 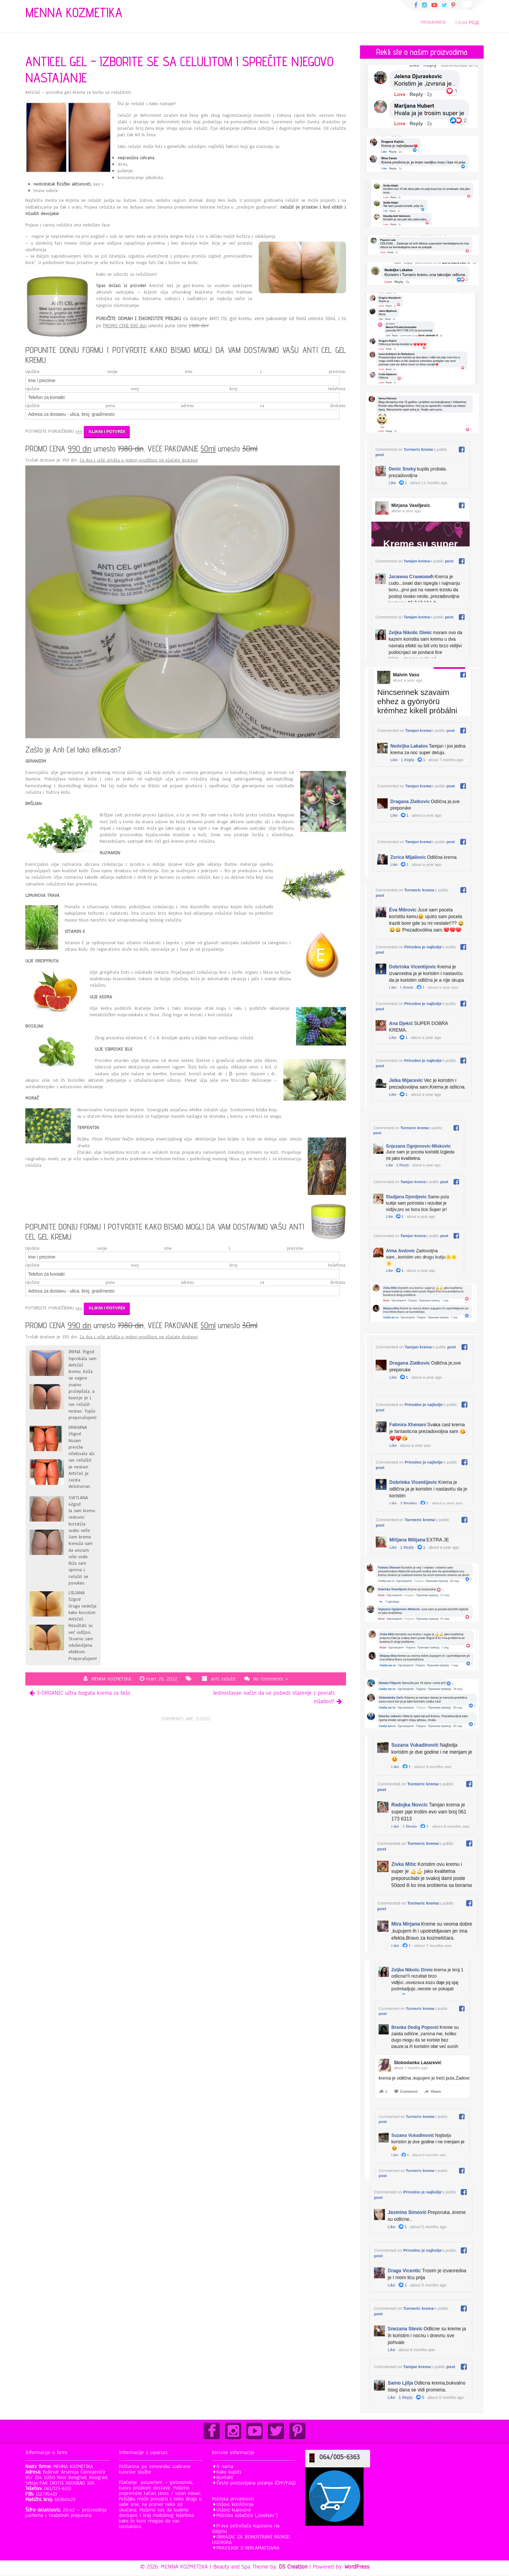 I want to click on No Comments », so click(x=270, y=1678).